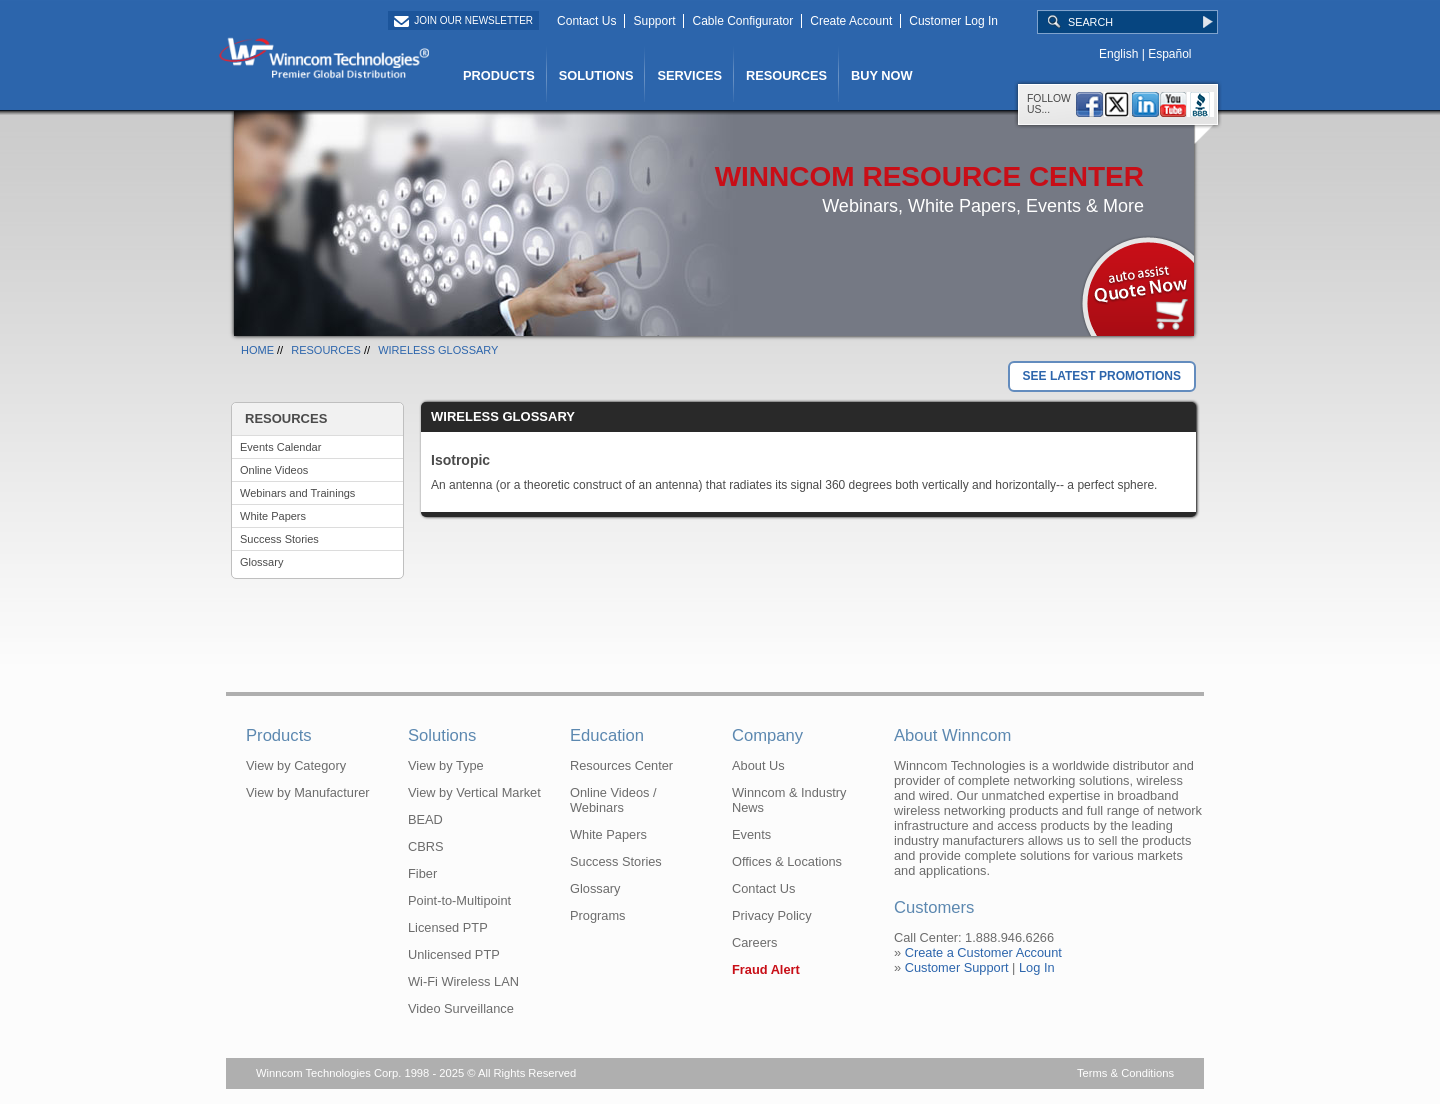 The height and width of the screenshot is (1104, 1440). What do you see at coordinates (786, 75) in the screenshot?
I see `RESOURCES` at bounding box center [786, 75].